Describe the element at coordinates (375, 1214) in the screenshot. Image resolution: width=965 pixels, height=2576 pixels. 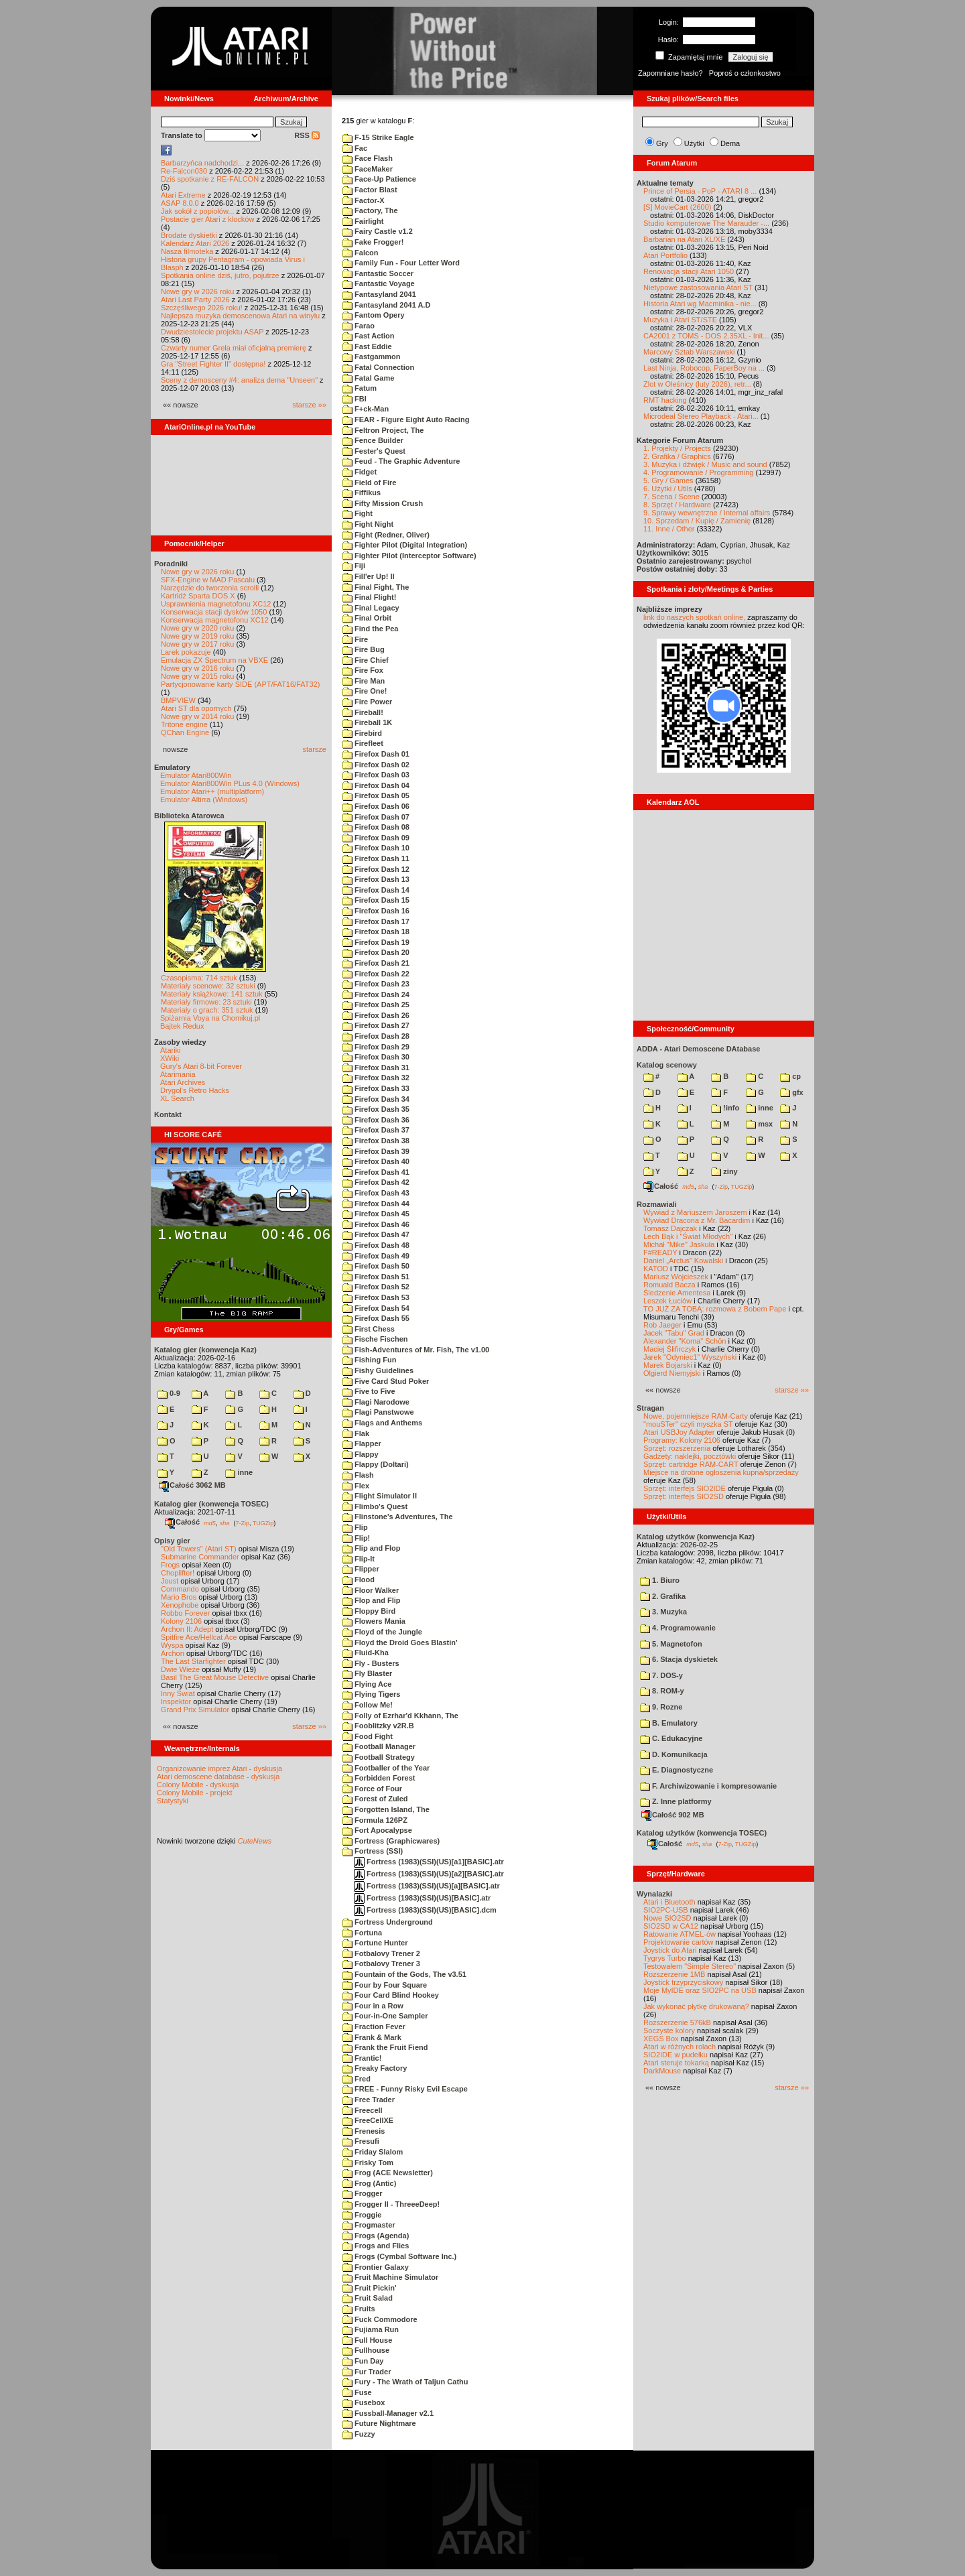
I see `Firefox Dash 45` at that location.